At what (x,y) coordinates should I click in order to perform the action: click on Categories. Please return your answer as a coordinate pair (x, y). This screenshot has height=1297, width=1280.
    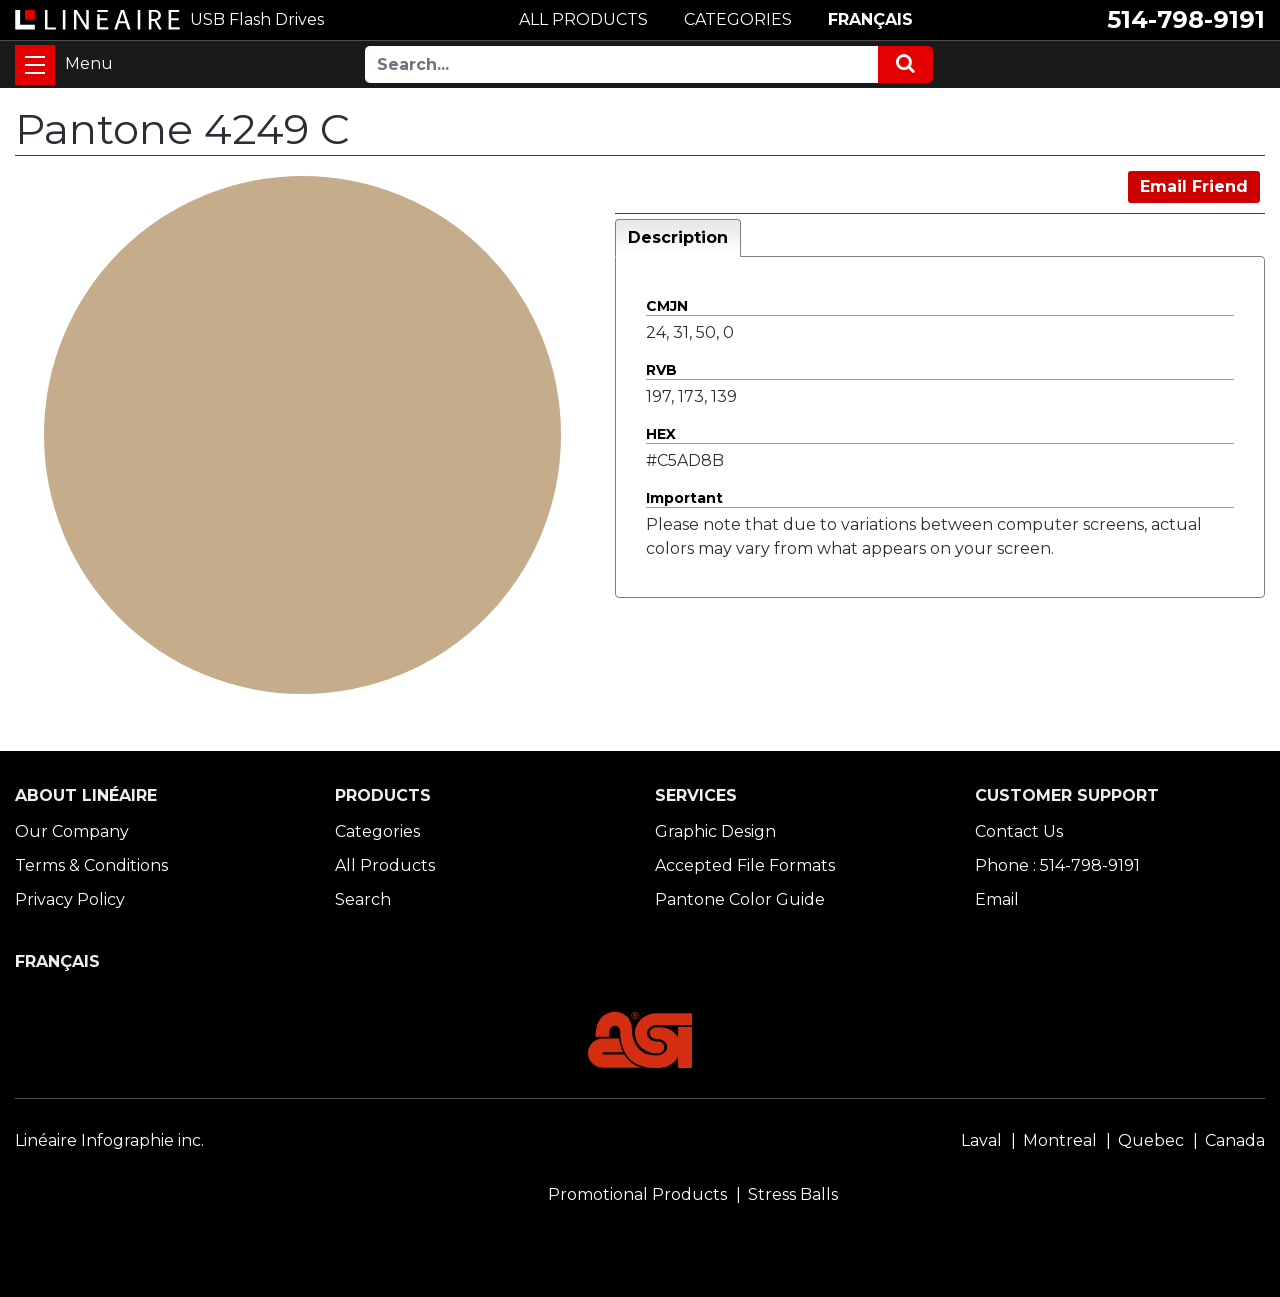
    Looking at the image, I should click on (377, 831).